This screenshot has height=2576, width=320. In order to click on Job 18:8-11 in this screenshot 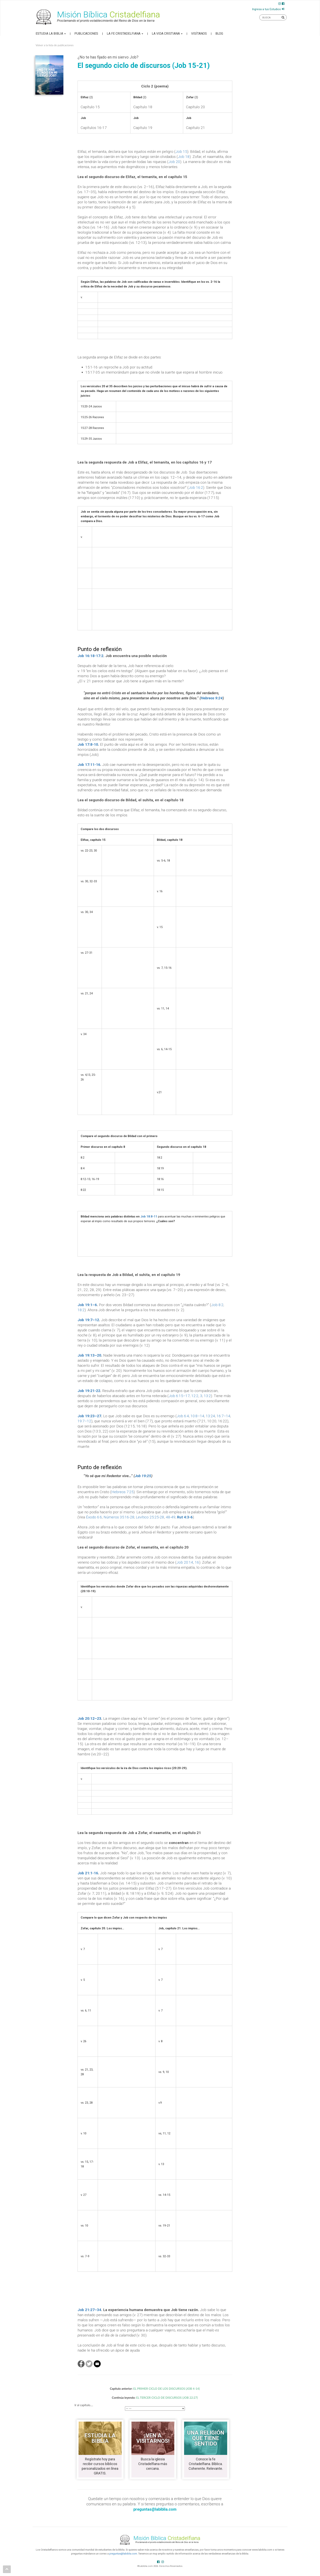, I will do `click(148, 1216)`.